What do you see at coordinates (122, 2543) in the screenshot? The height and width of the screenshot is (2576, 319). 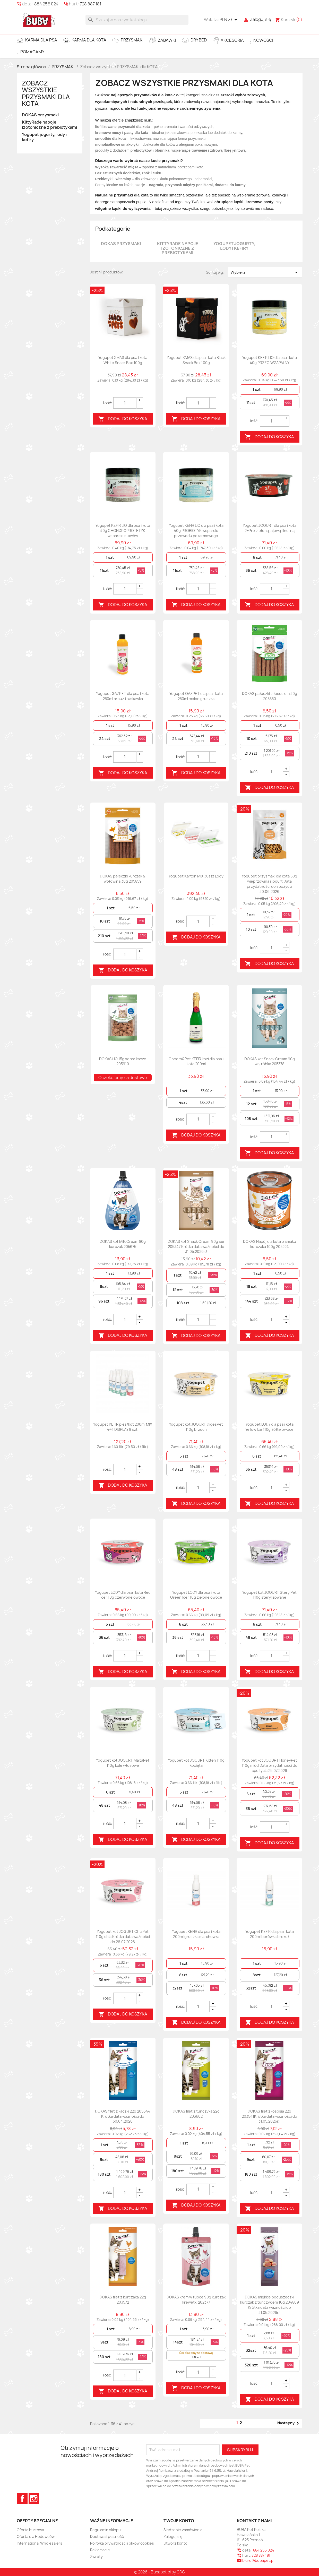 I see `Polityka prywatności i plików cookies` at bounding box center [122, 2543].